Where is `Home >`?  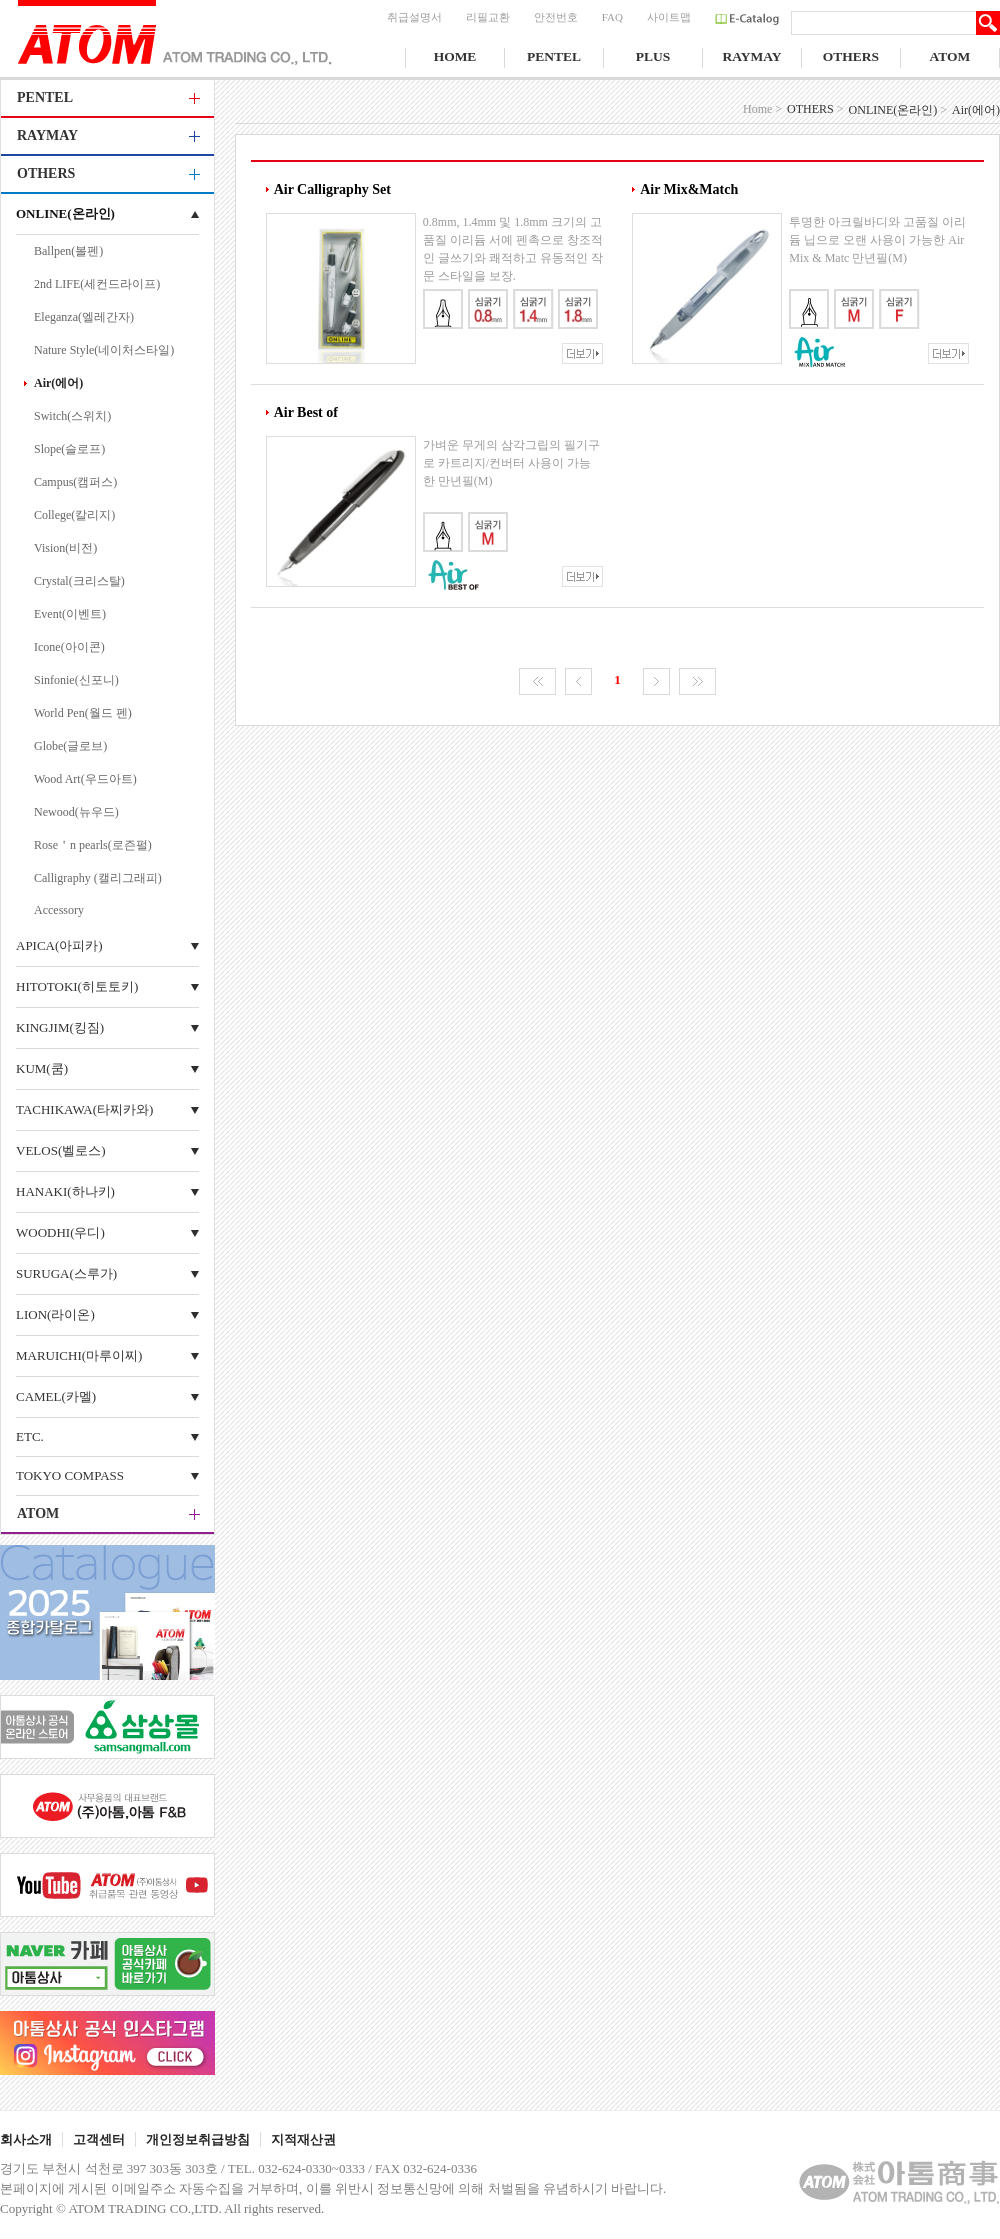
Home > is located at coordinates (762, 109).